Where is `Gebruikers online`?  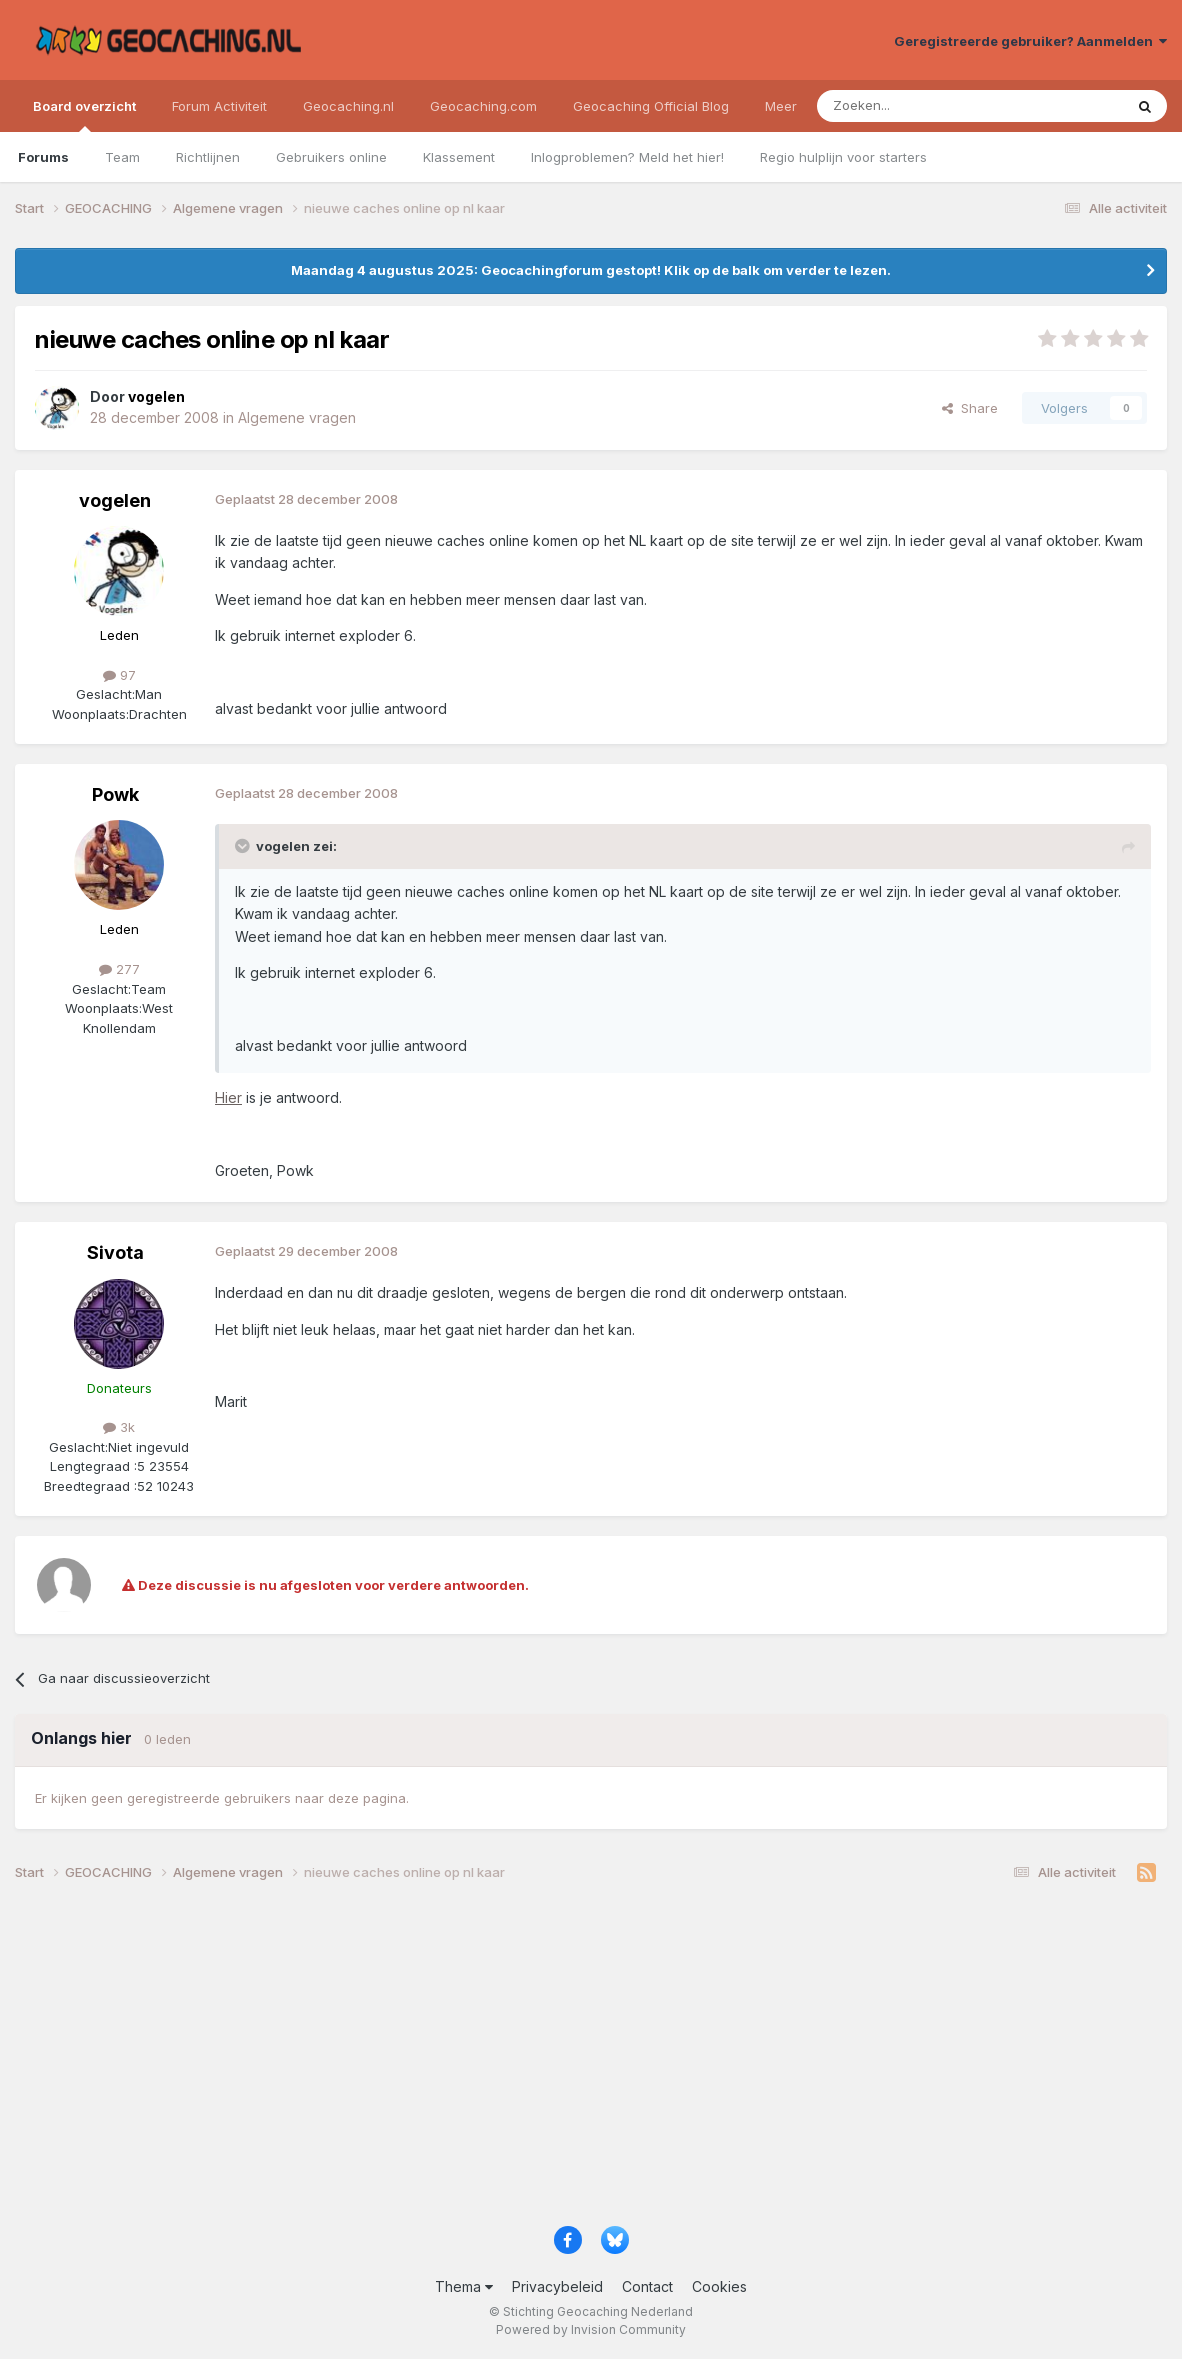
Gebruikers online is located at coordinates (331, 157).